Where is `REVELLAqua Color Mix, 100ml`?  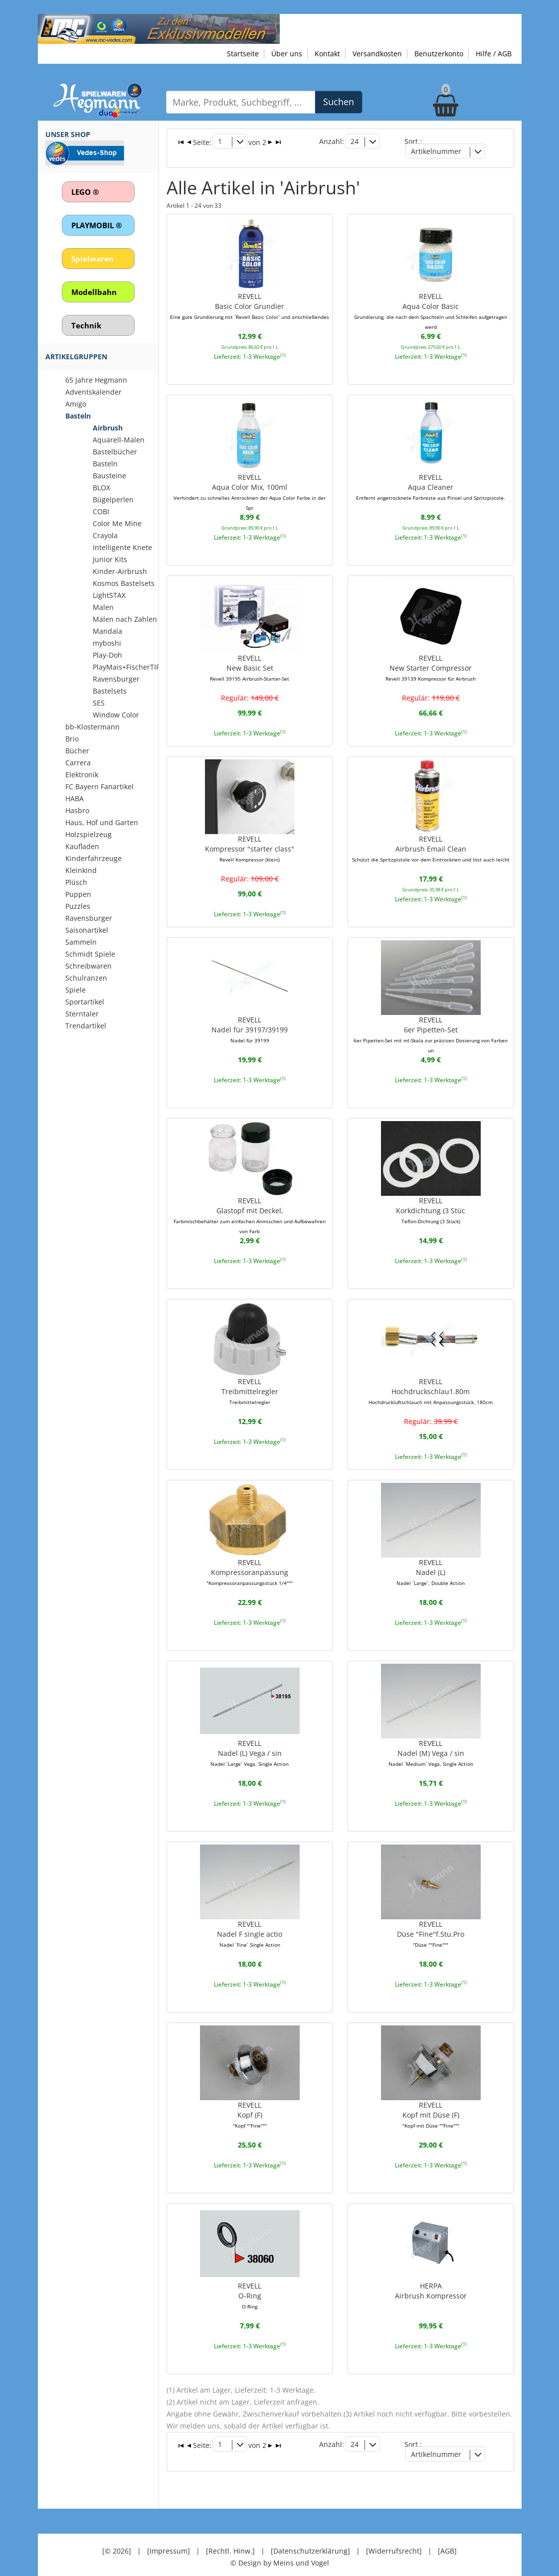 REVELLAqua Color Mix, 100ml is located at coordinates (249, 481).